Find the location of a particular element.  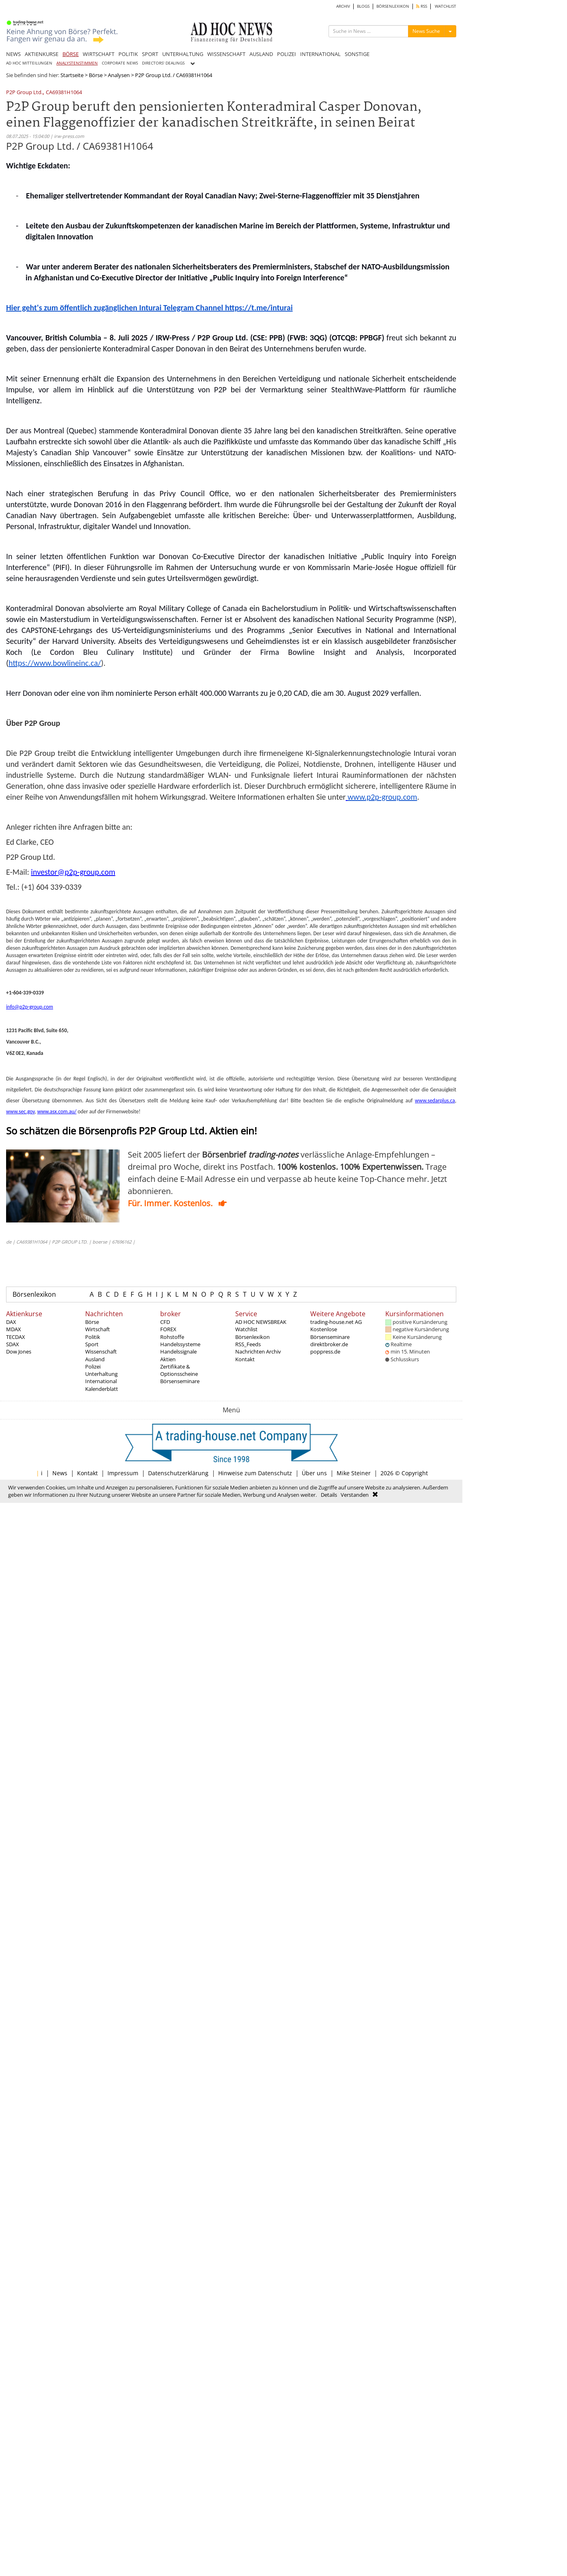

Börsenseminare is located at coordinates (180, 1381).